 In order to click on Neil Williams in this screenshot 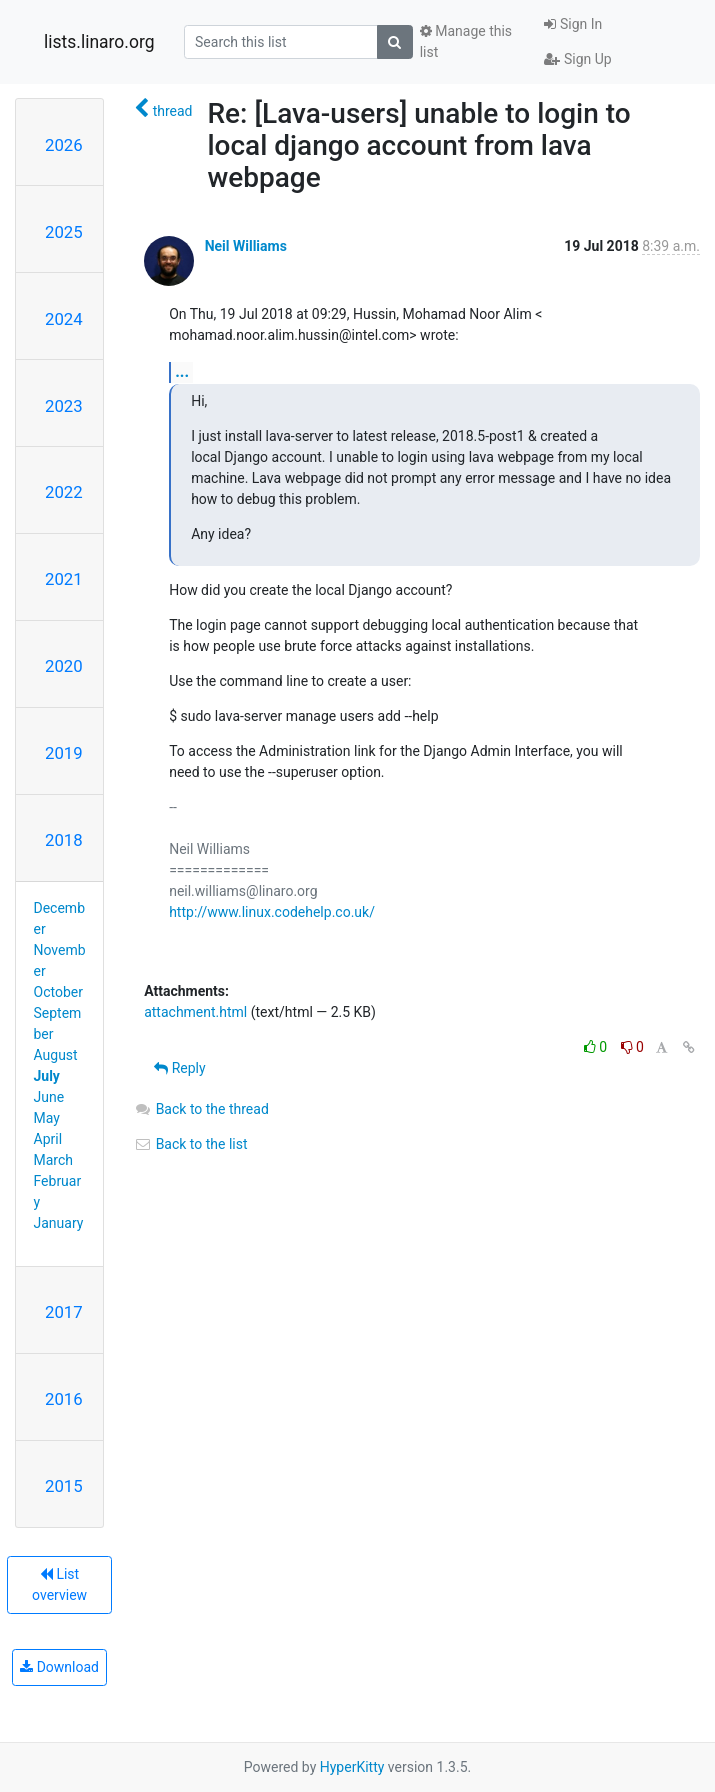, I will do `click(246, 246)`.